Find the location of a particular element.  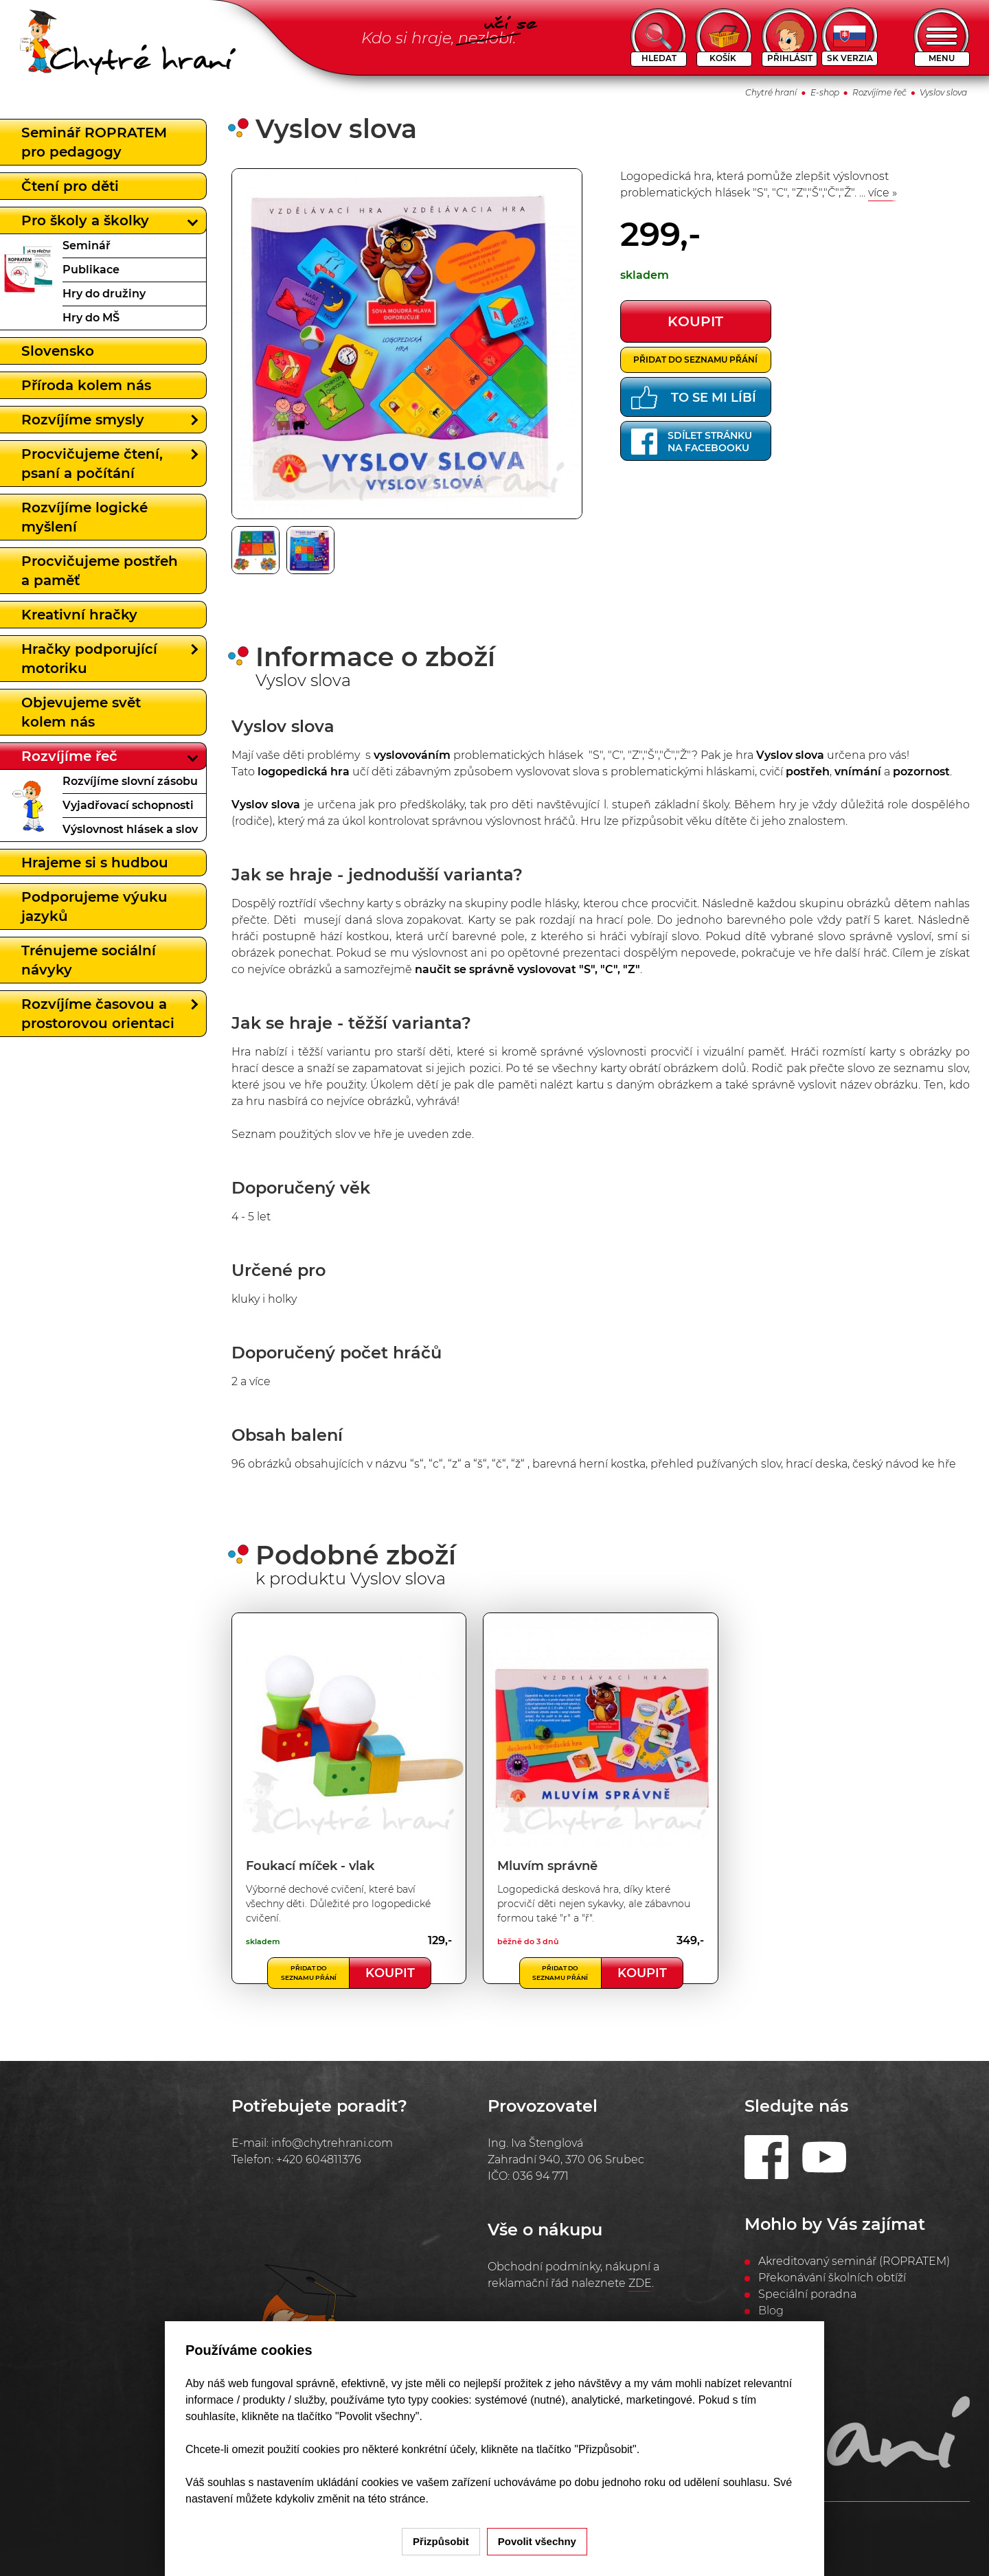

+420 604811376 is located at coordinates (318, 2159).